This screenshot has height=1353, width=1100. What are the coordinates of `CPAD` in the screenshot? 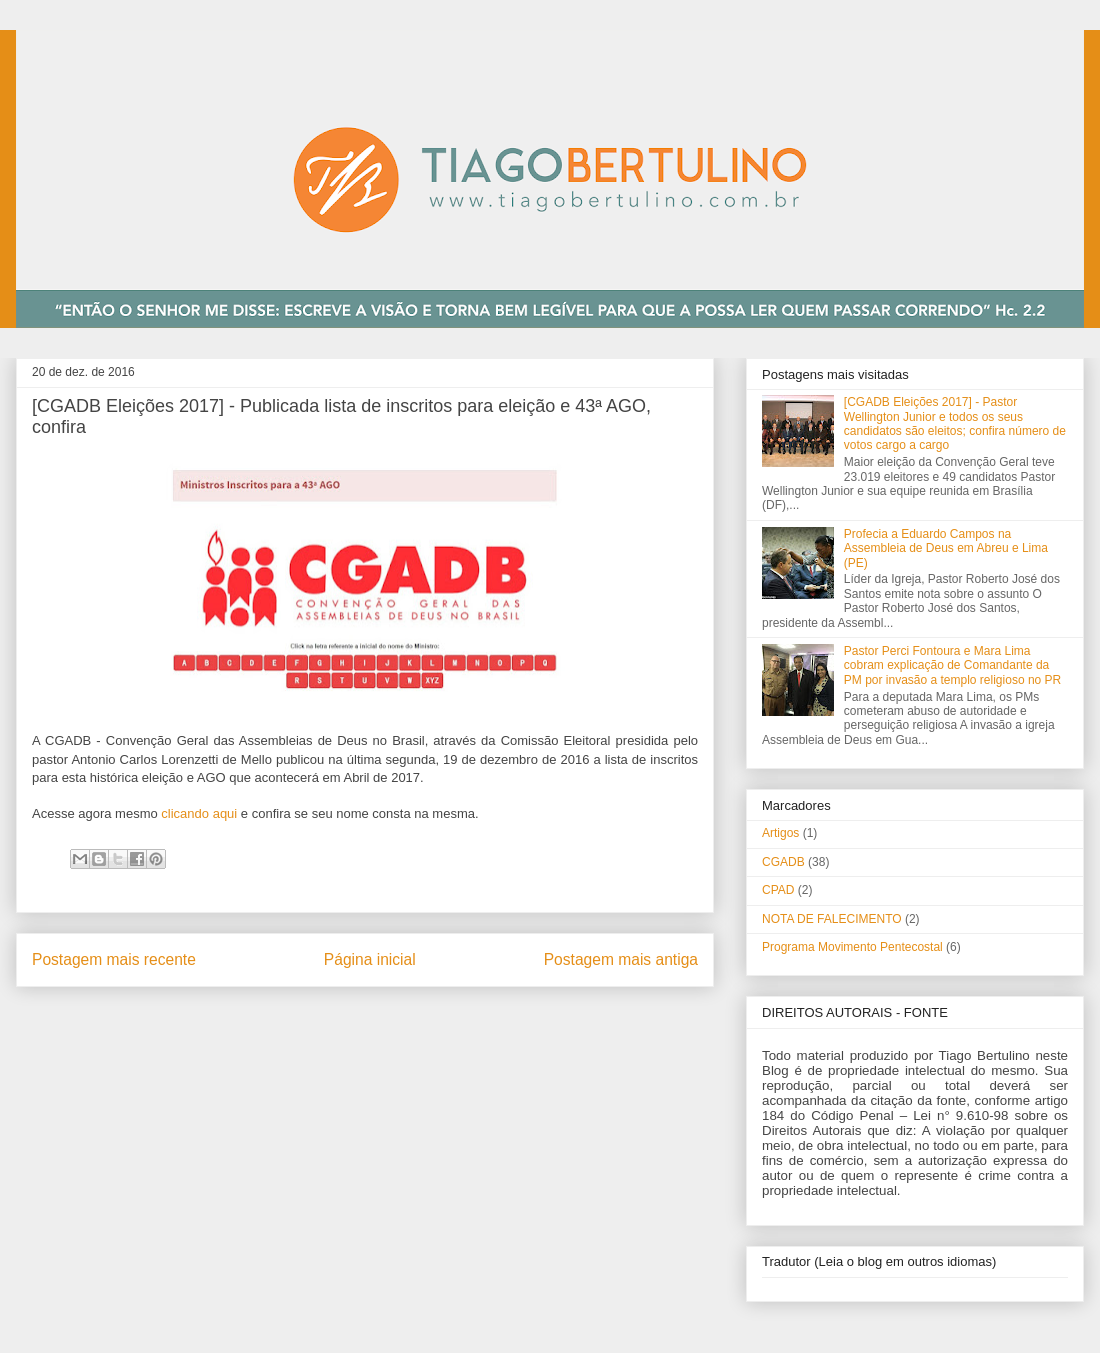 It's located at (778, 890).